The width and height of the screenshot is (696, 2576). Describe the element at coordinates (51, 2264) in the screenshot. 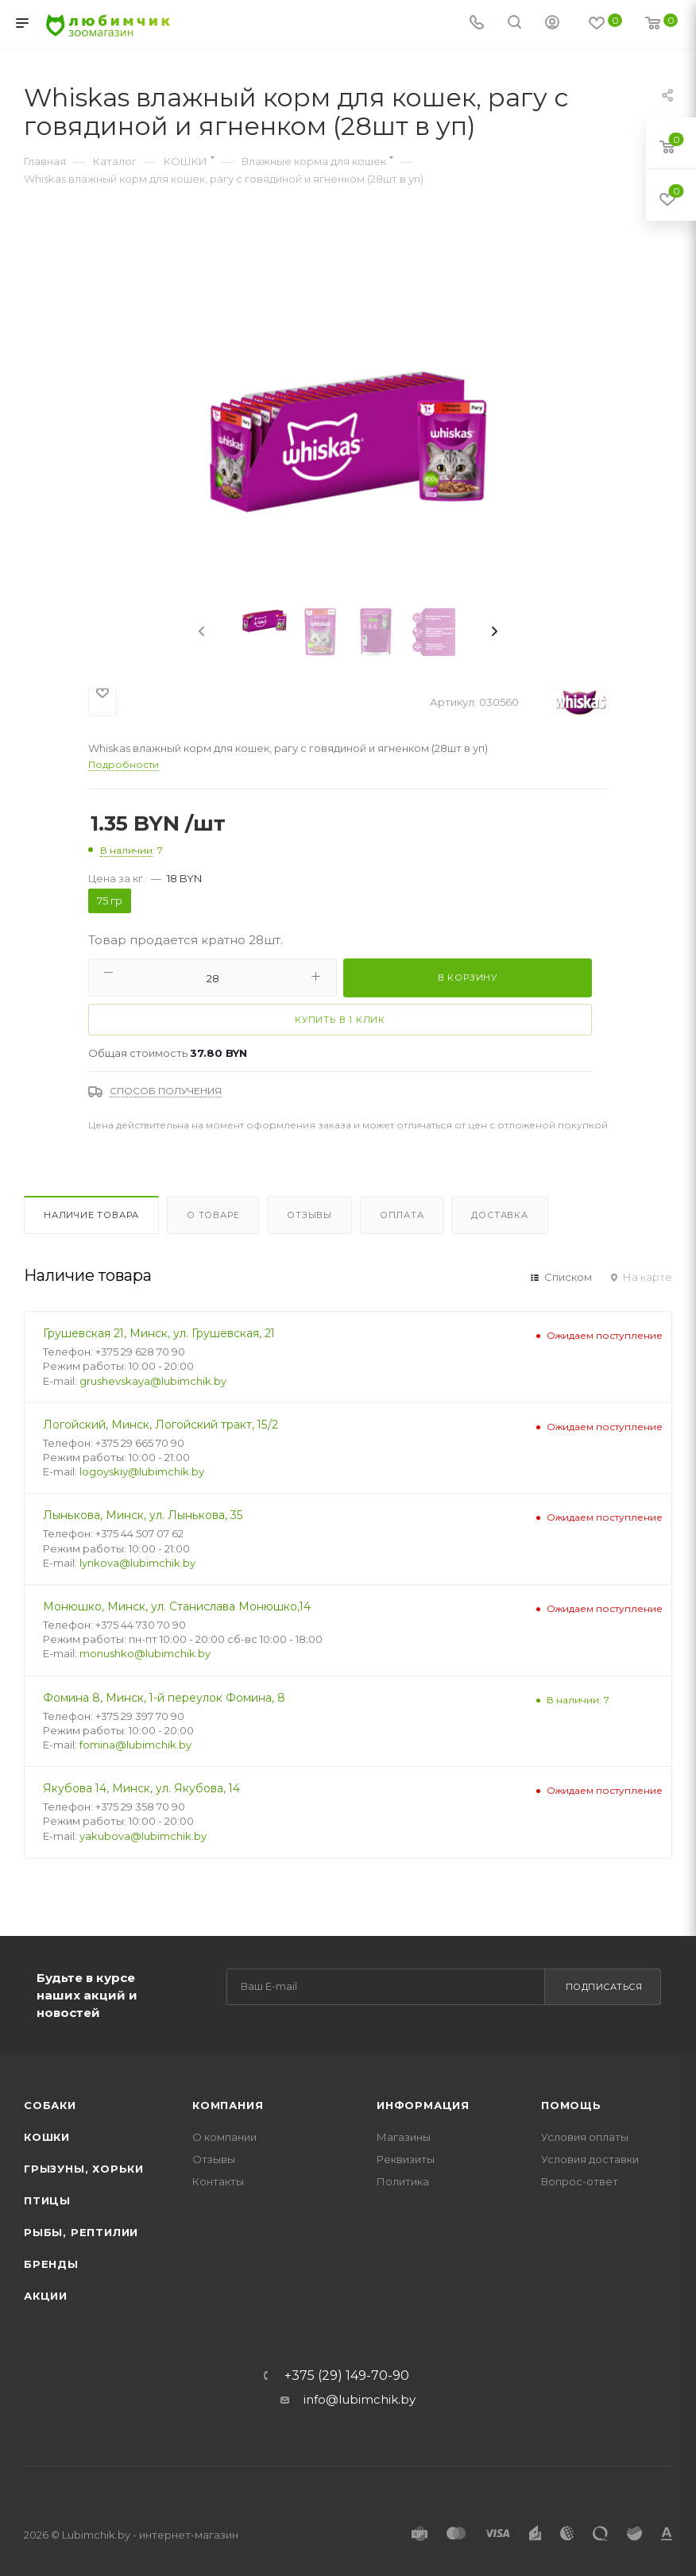

I see `Бренды` at that location.